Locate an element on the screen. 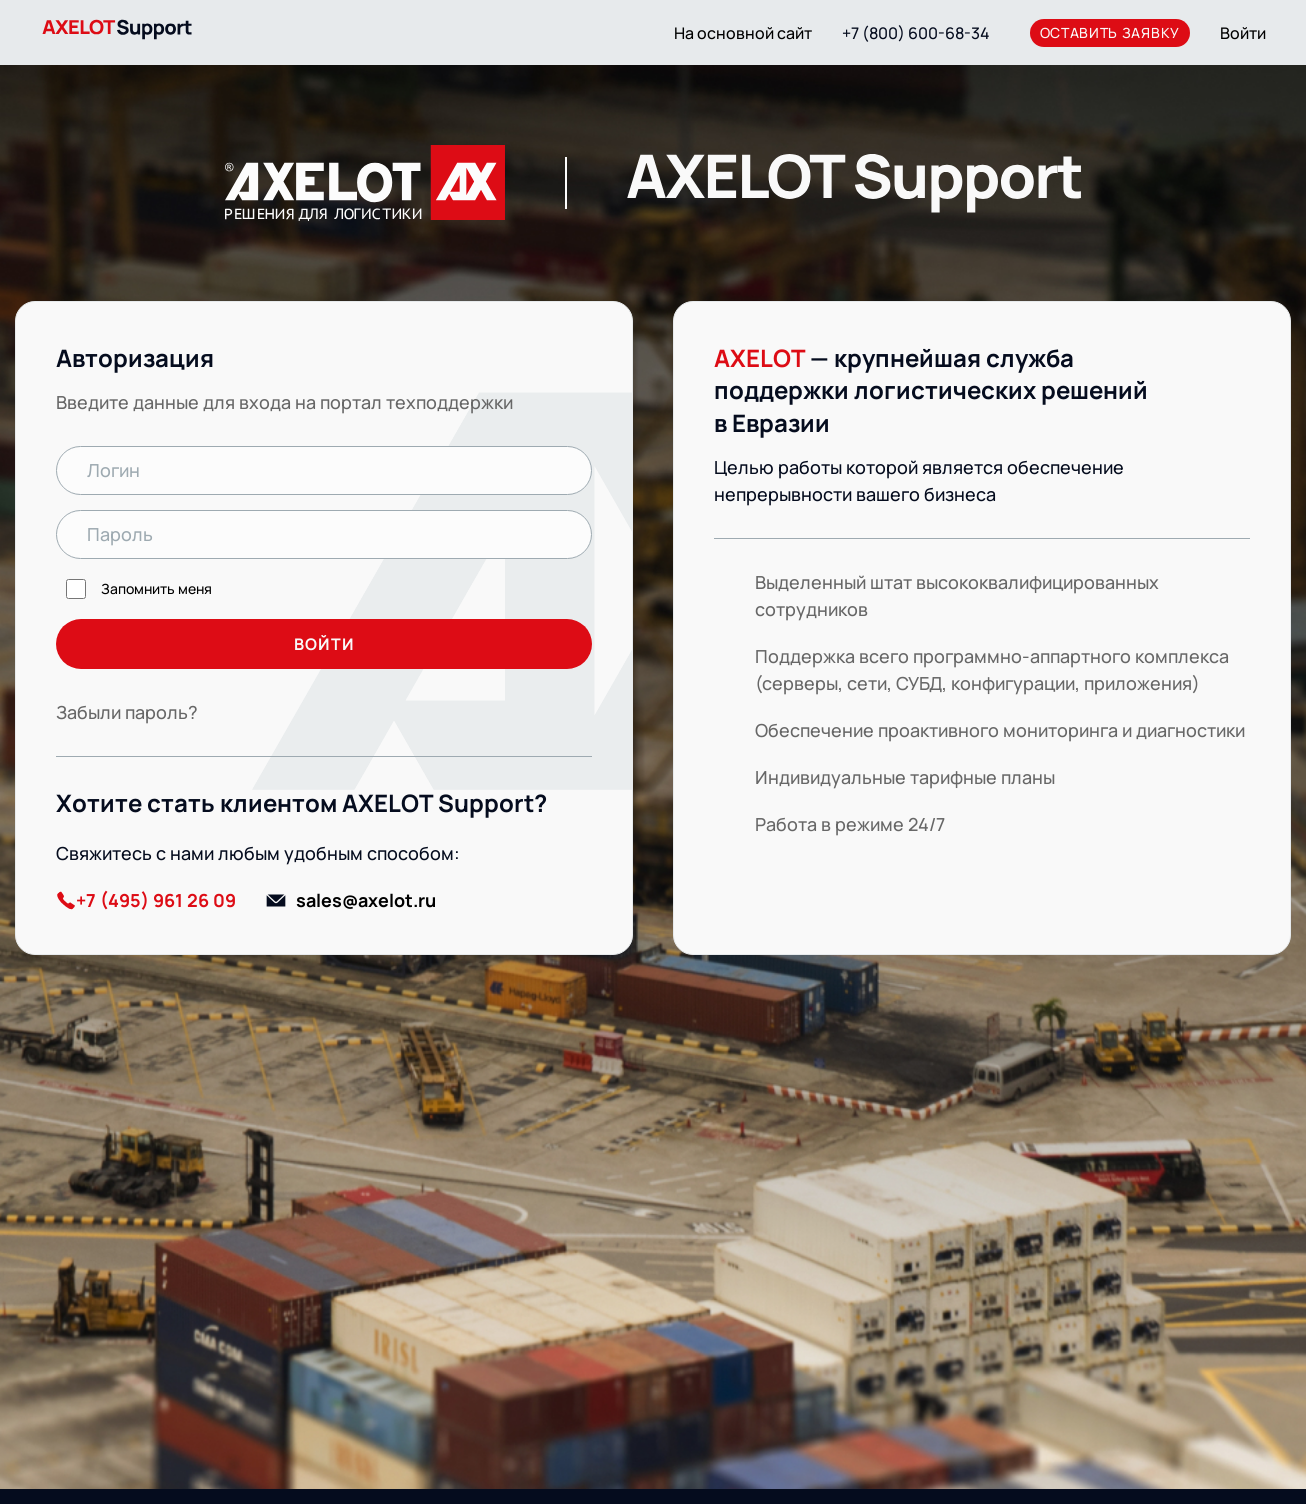 This screenshot has height=1504, width=1306. Запомнить меня is located at coordinates (156, 588).